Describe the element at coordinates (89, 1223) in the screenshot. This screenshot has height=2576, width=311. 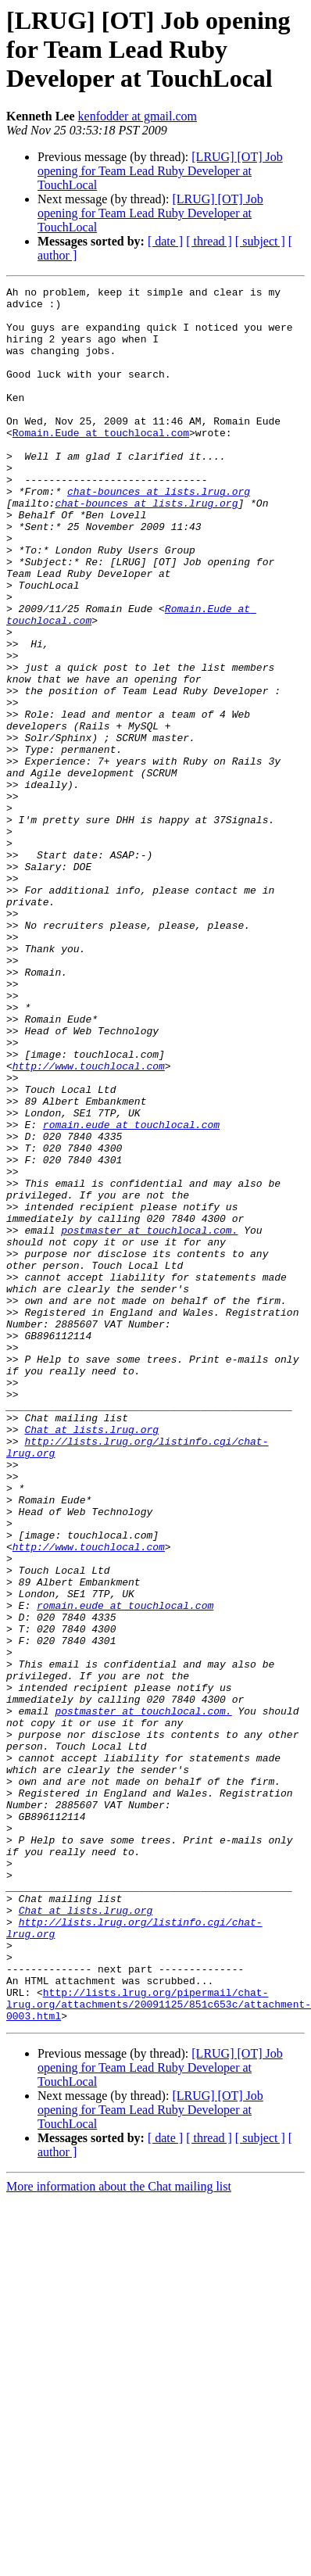
I see `http://www.touchlocal.com` at that location.